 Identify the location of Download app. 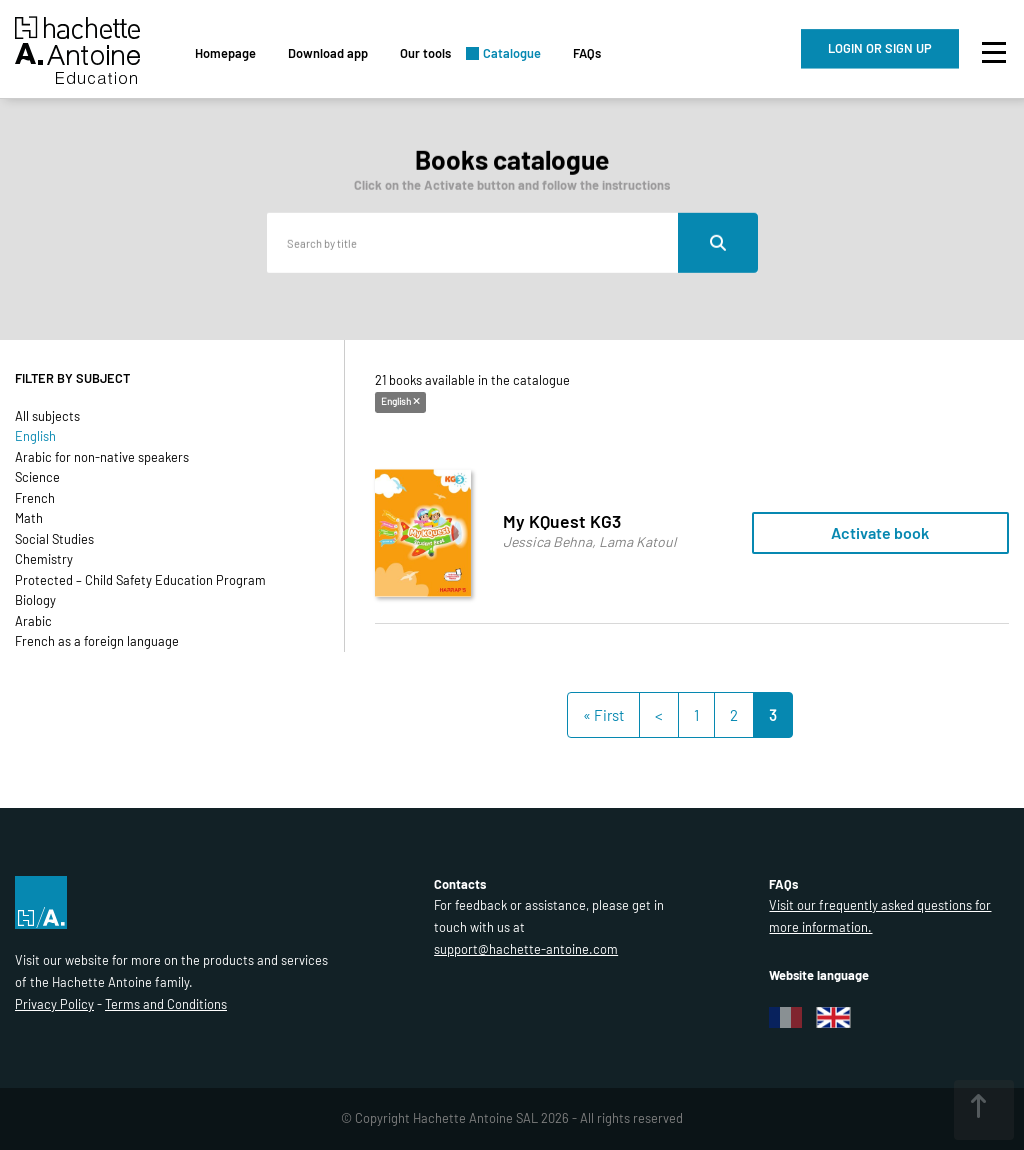
(328, 53).